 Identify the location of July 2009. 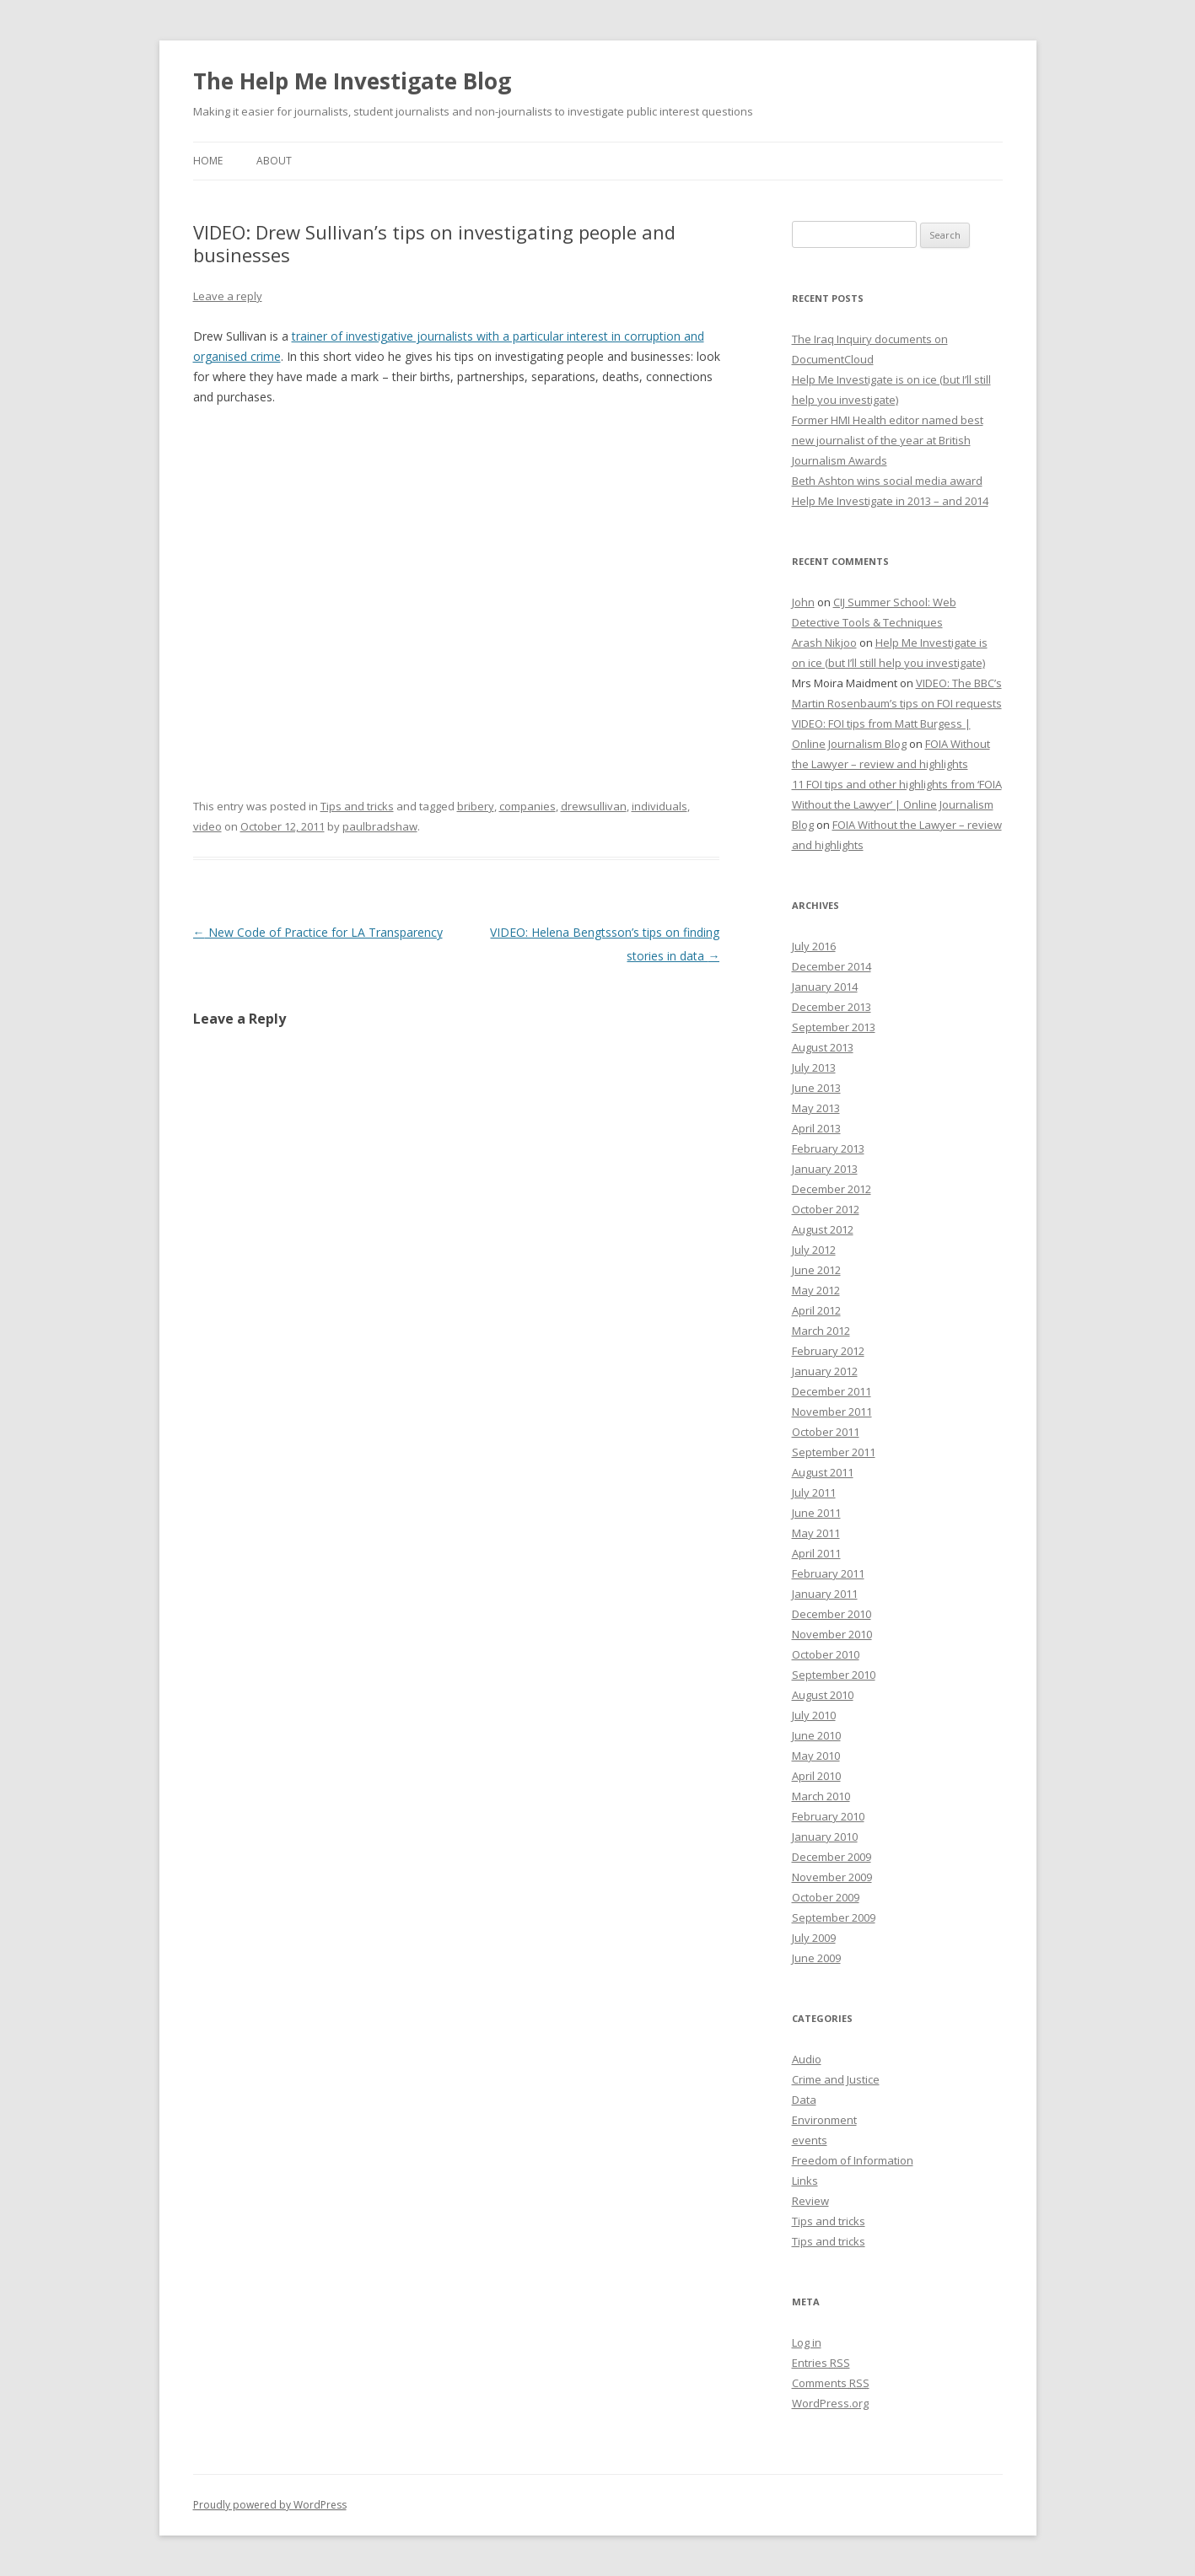
(814, 1937).